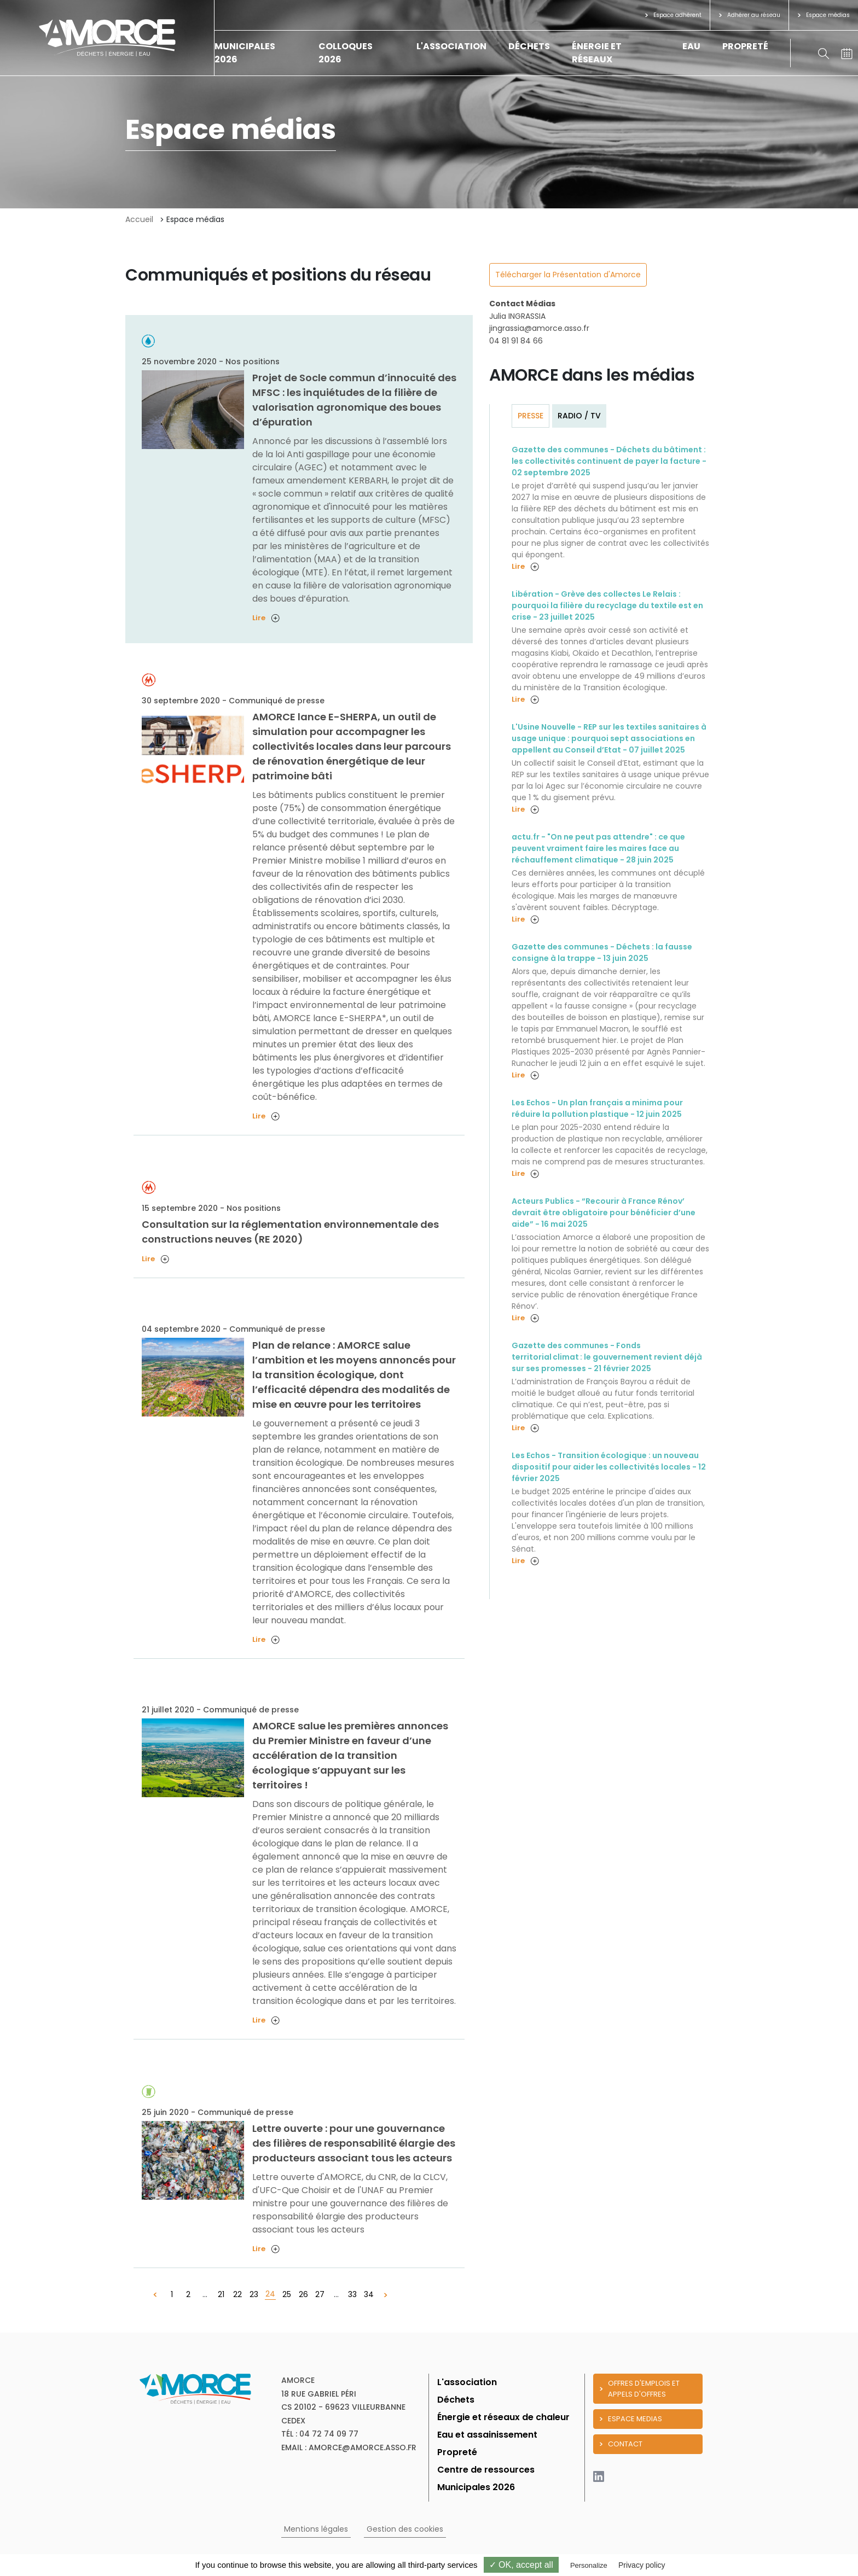 The width and height of the screenshot is (858, 2576). What do you see at coordinates (486, 2469) in the screenshot?
I see `Centre de ressources` at bounding box center [486, 2469].